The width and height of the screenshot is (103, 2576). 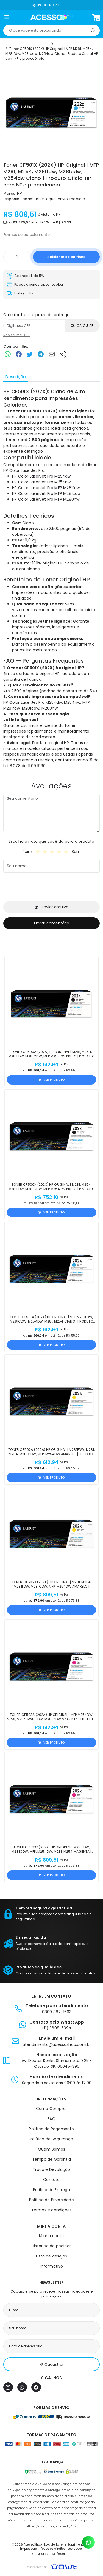 I want to click on Não sei meu CEP, so click(x=16, y=335).